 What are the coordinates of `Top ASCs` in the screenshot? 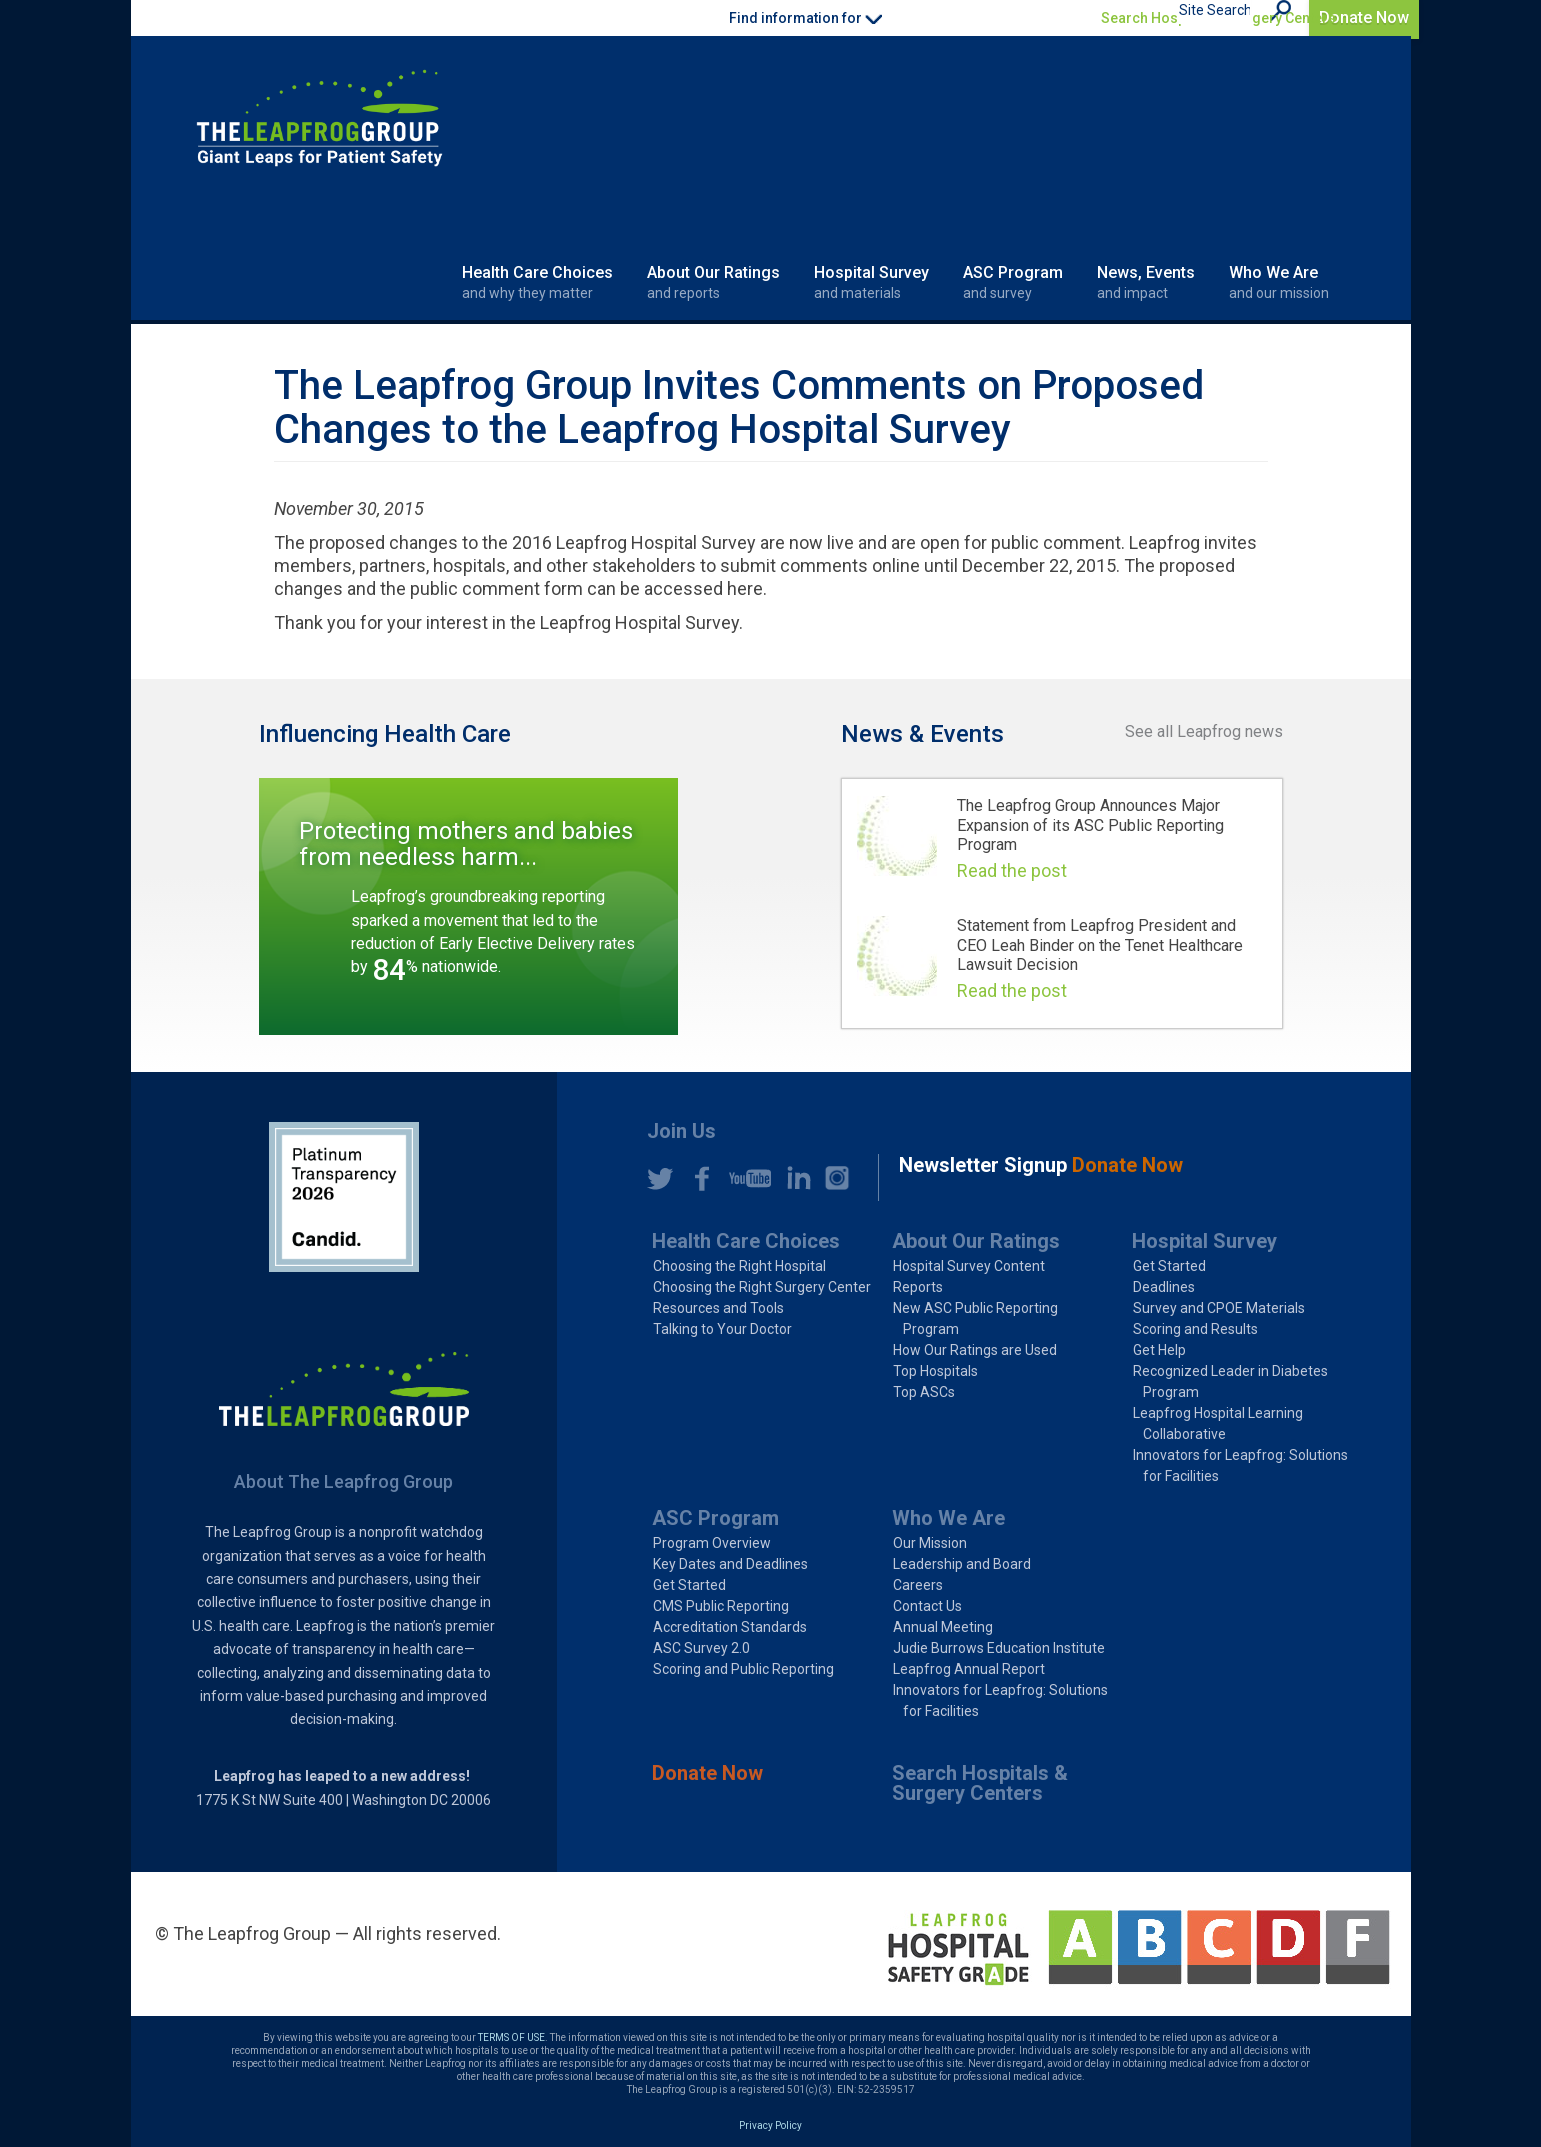 It's located at (924, 1392).